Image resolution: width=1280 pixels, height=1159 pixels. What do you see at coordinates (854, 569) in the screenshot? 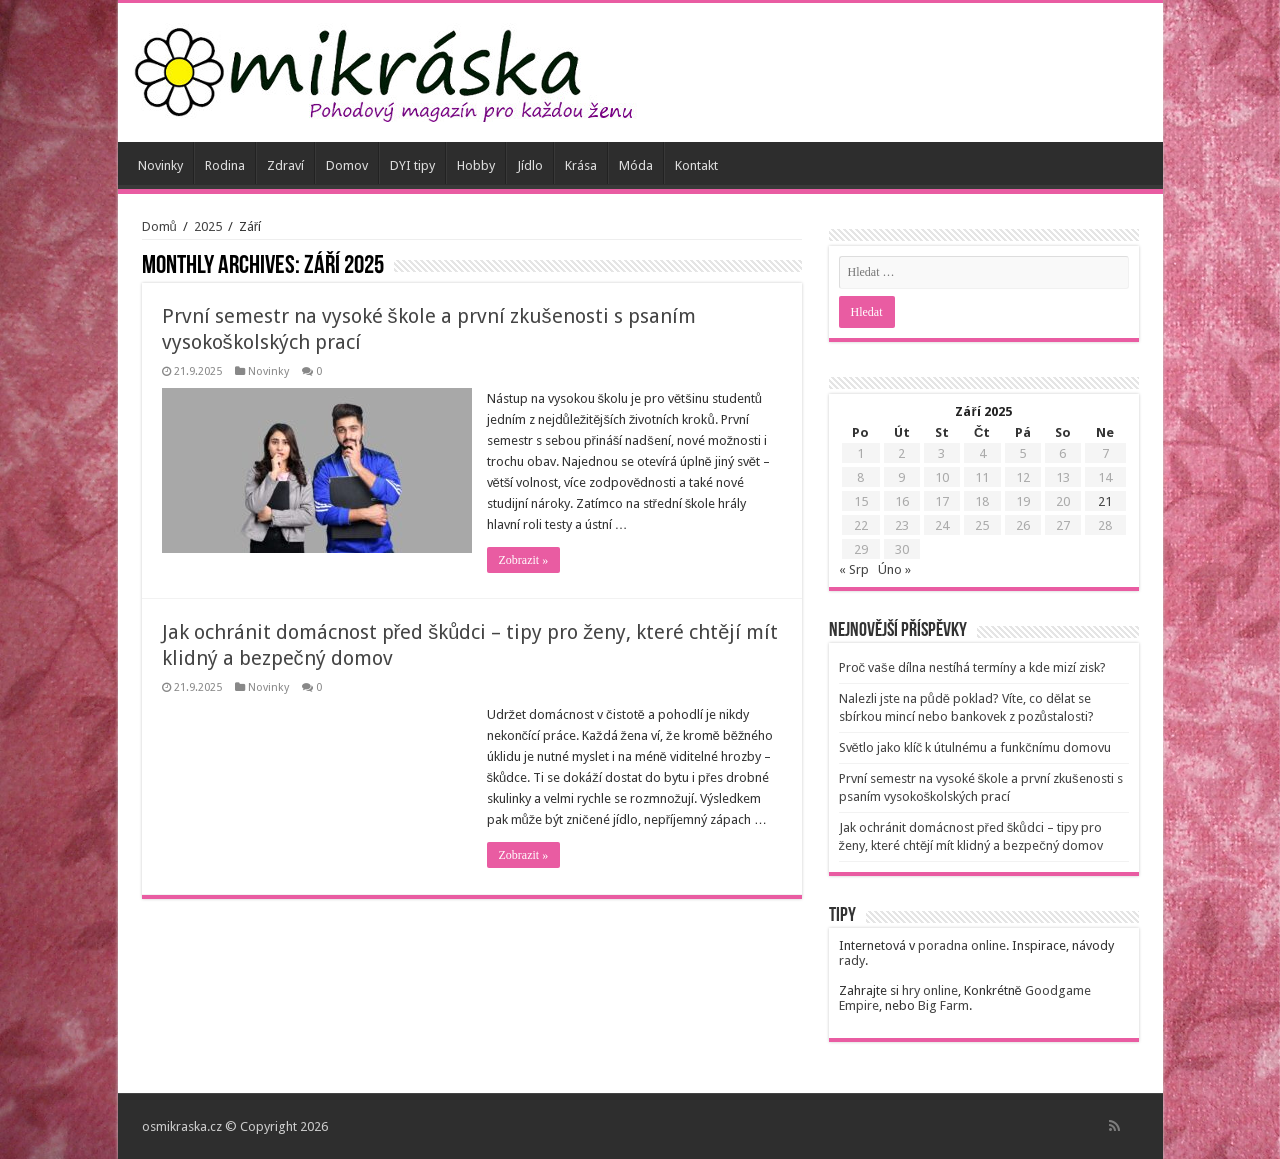
I see `« Srp` at bounding box center [854, 569].